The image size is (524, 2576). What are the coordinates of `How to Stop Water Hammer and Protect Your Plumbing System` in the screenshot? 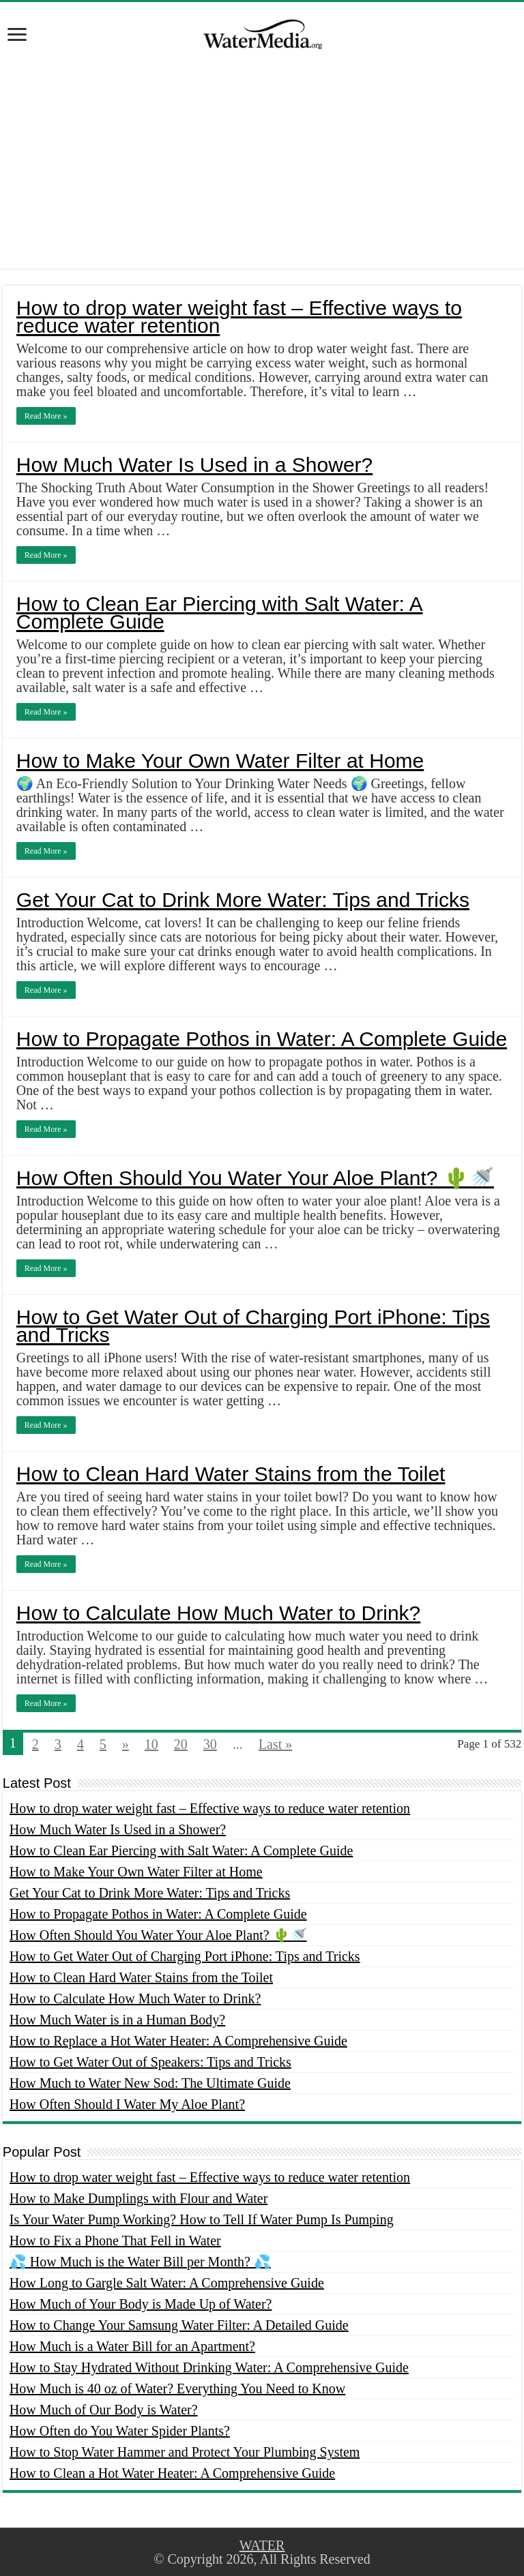 It's located at (185, 2451).